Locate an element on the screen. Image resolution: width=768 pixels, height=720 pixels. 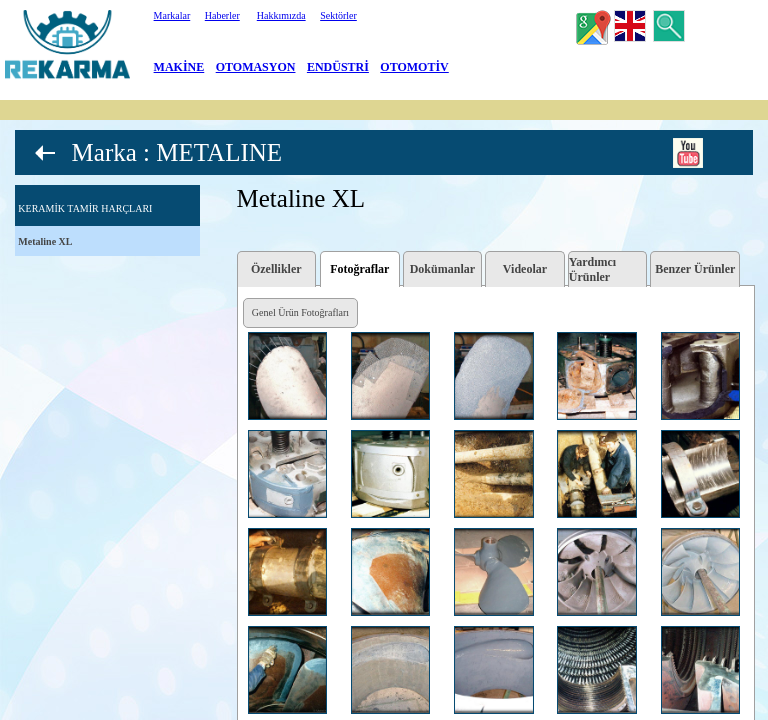
Özellikler is located at coordinates (276, 269).